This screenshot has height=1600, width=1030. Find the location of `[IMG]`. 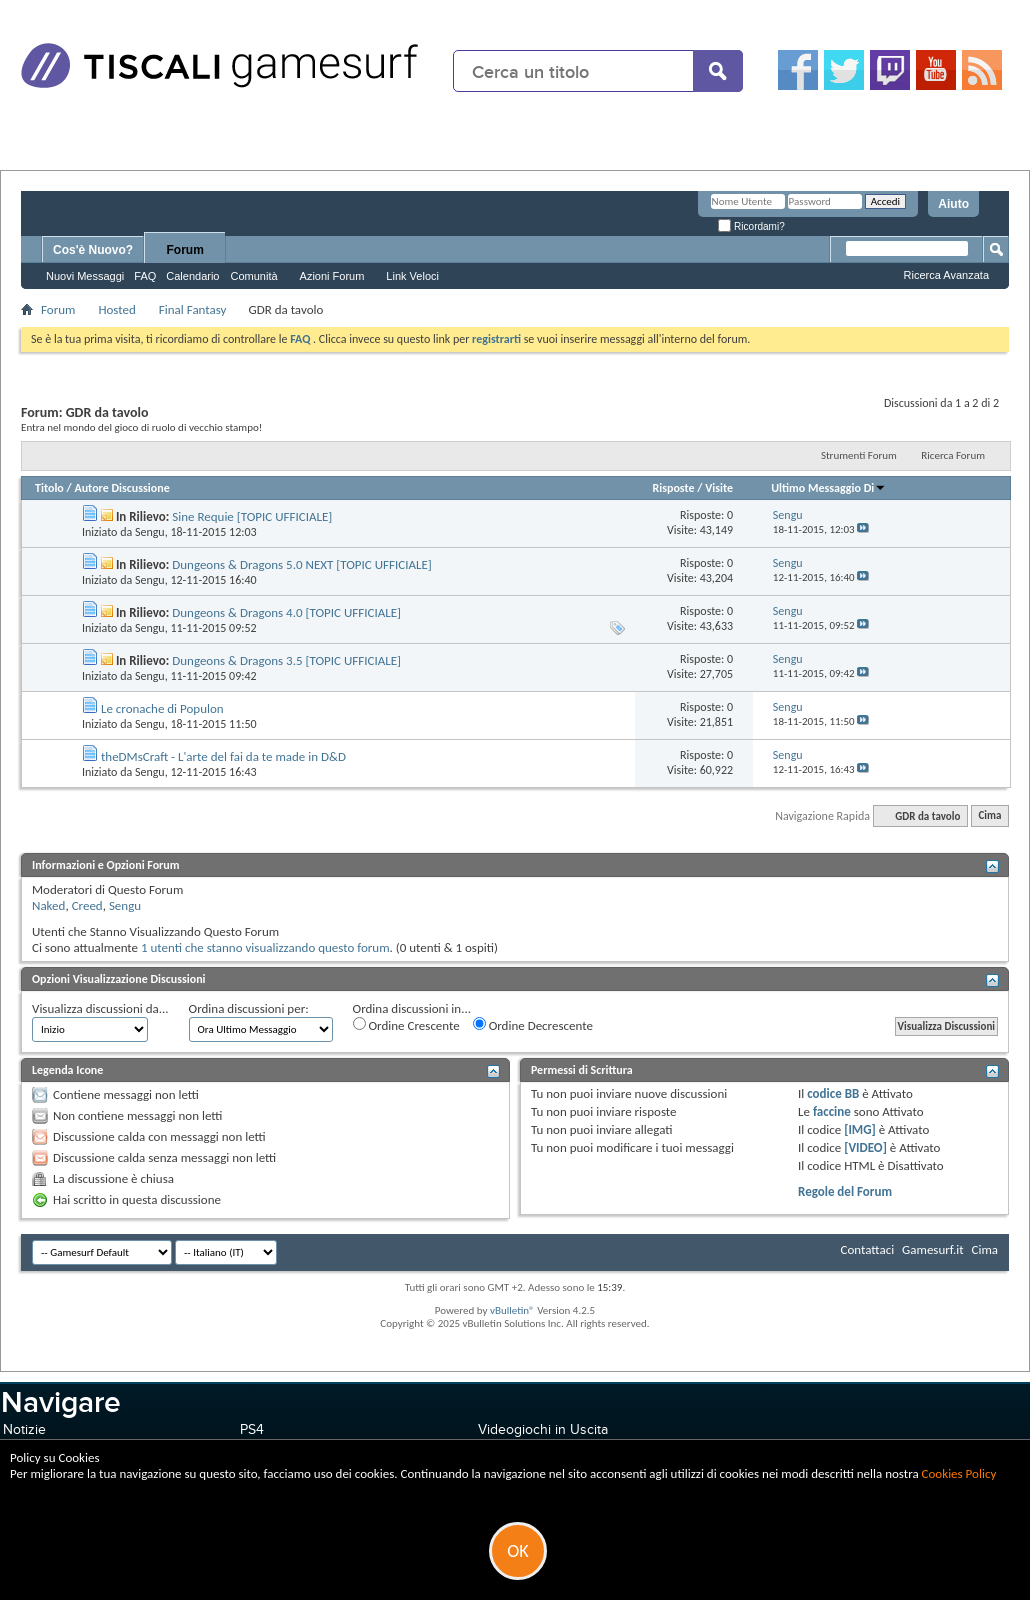

[IMG] is located at coordinates (860, 1129).